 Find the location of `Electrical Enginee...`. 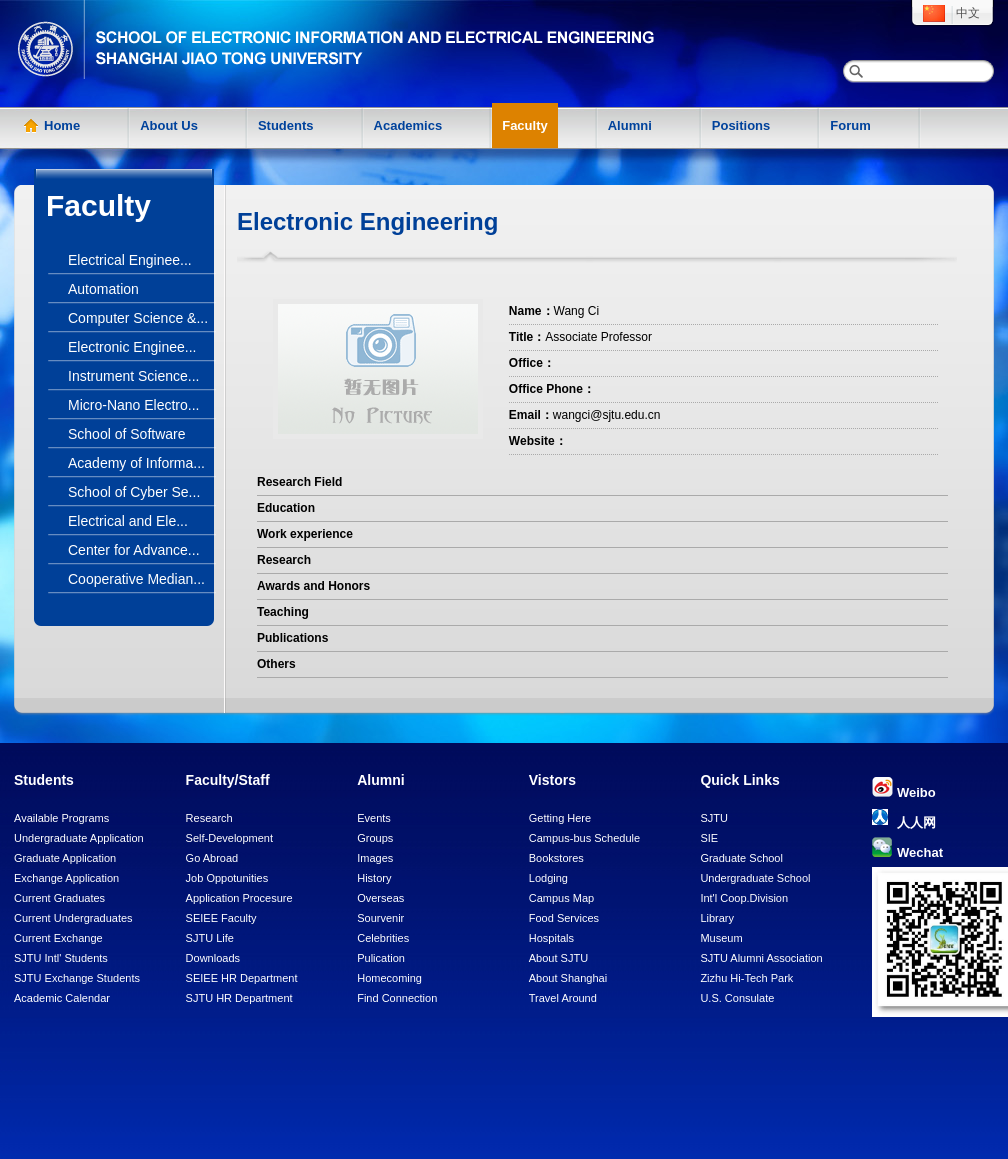

Electrical Enginee... is located at coordinates (130, 260).